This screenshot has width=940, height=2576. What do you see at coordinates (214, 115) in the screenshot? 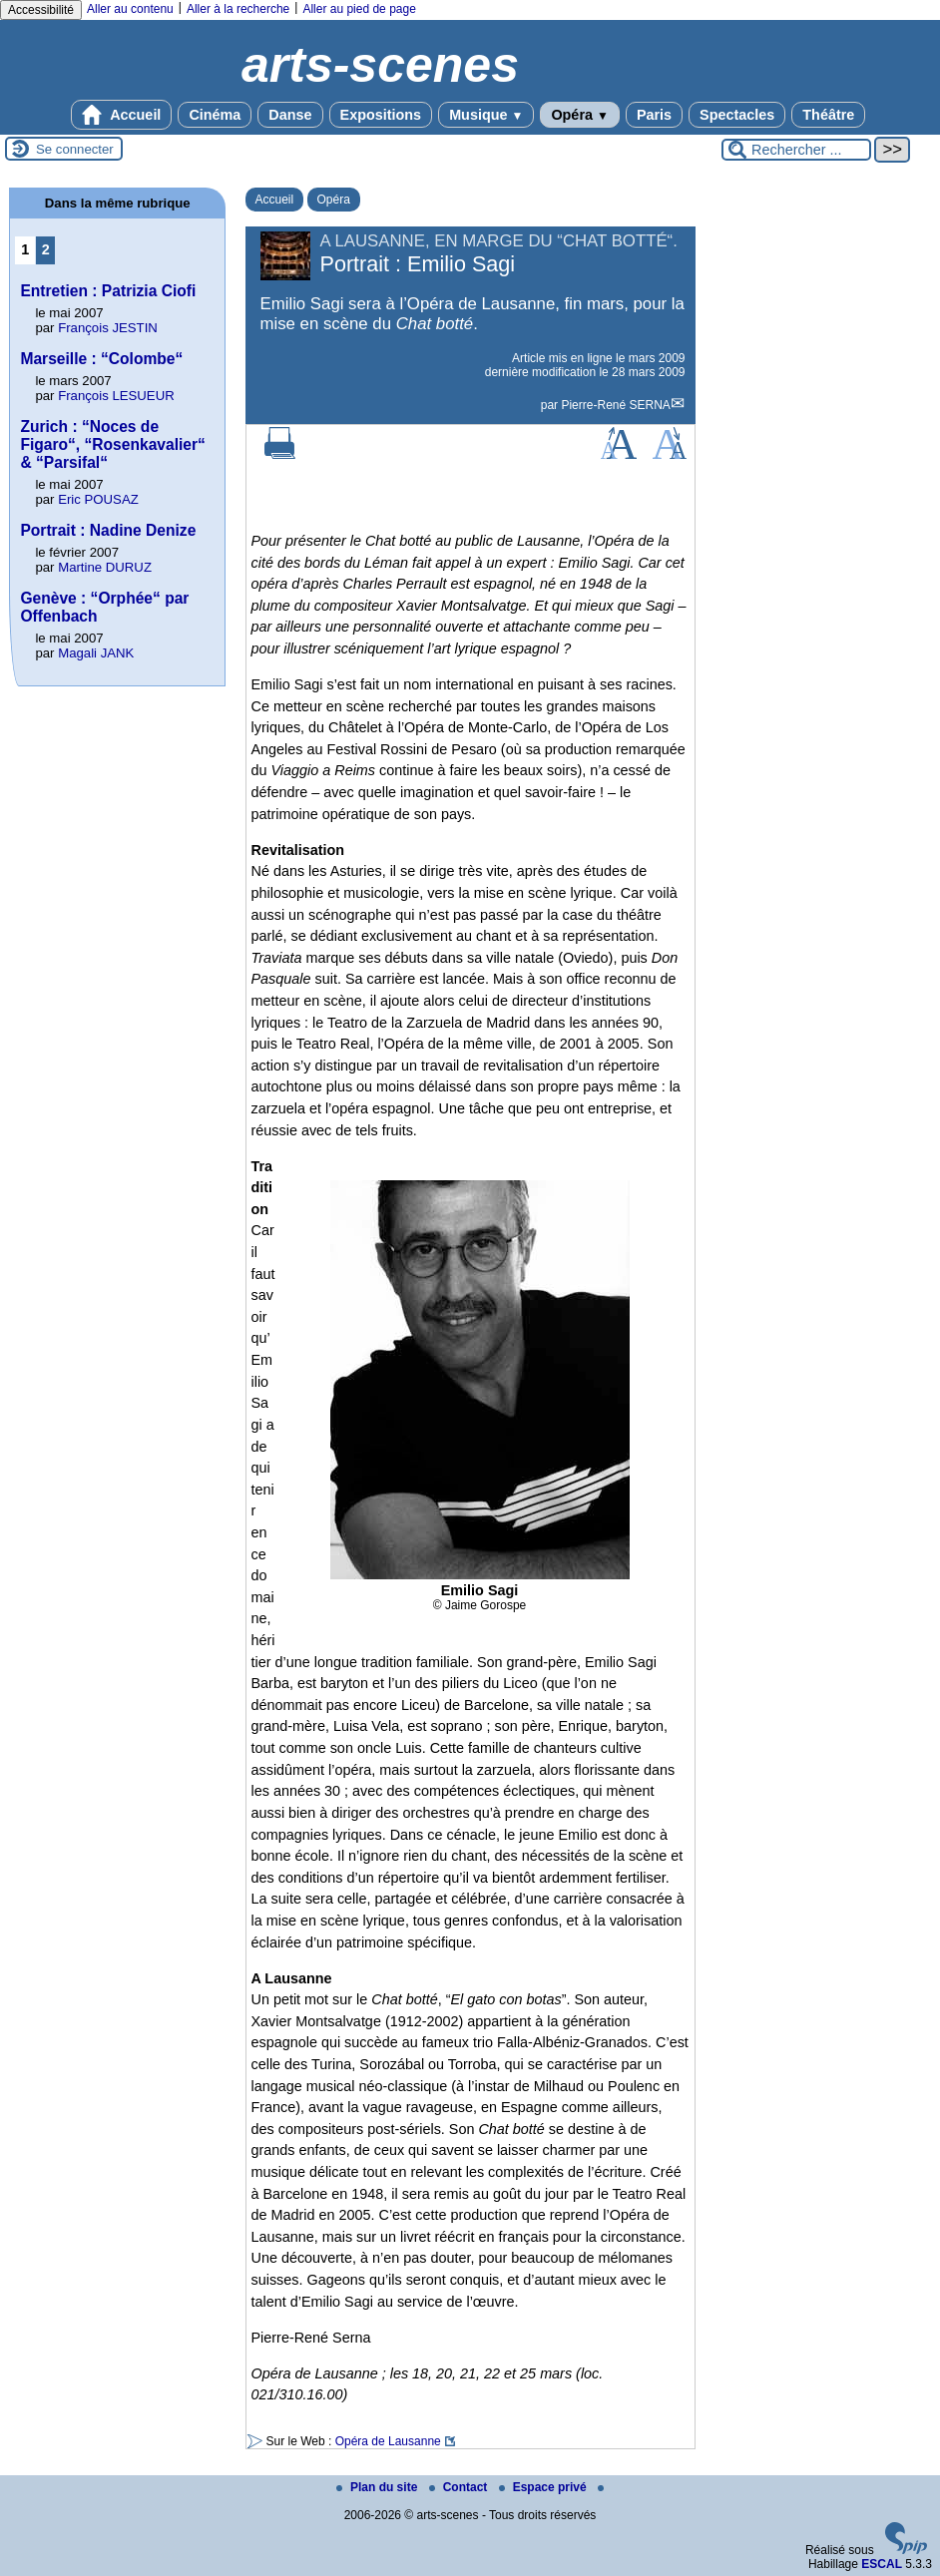
I see `Cinéma` at bounding box center [214, 115].